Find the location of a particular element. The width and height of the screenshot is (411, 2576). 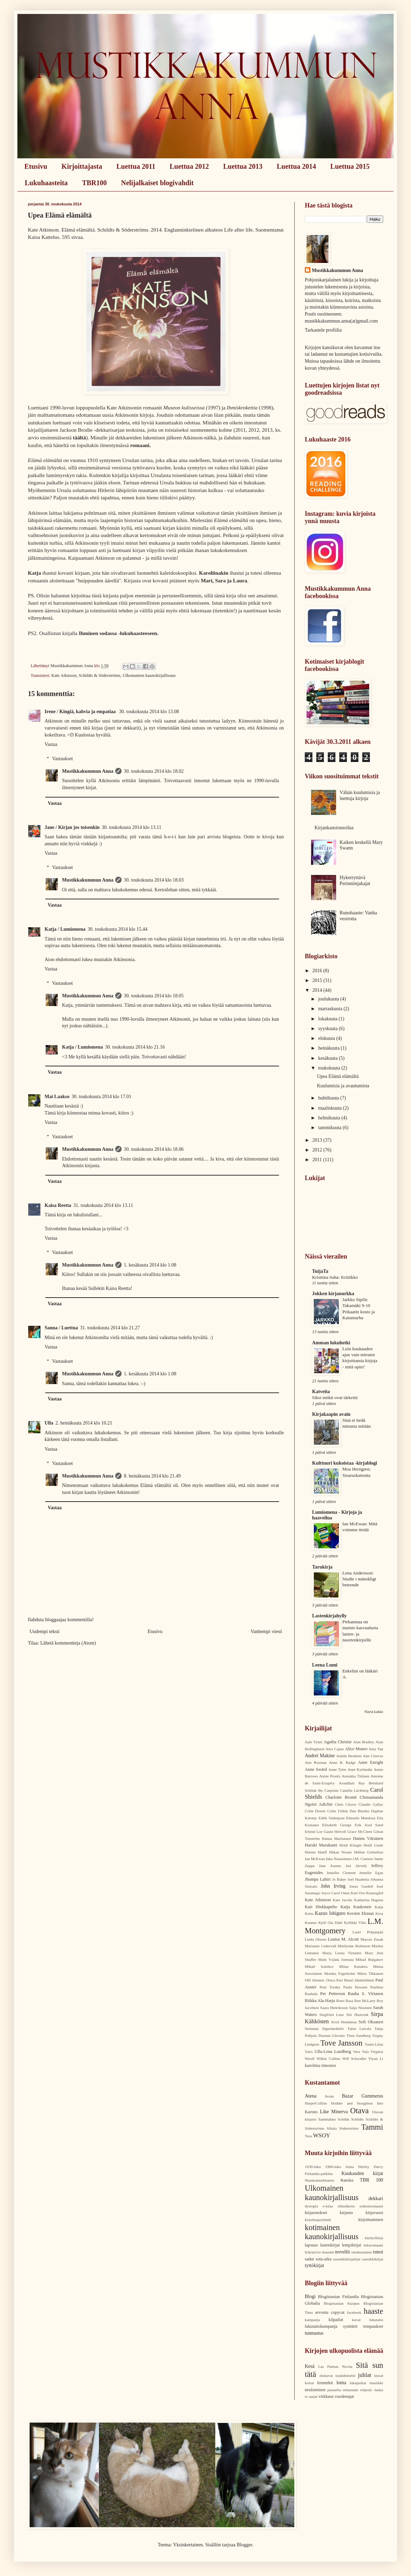

Luettua 2011 is located at coordinates (135, 166).